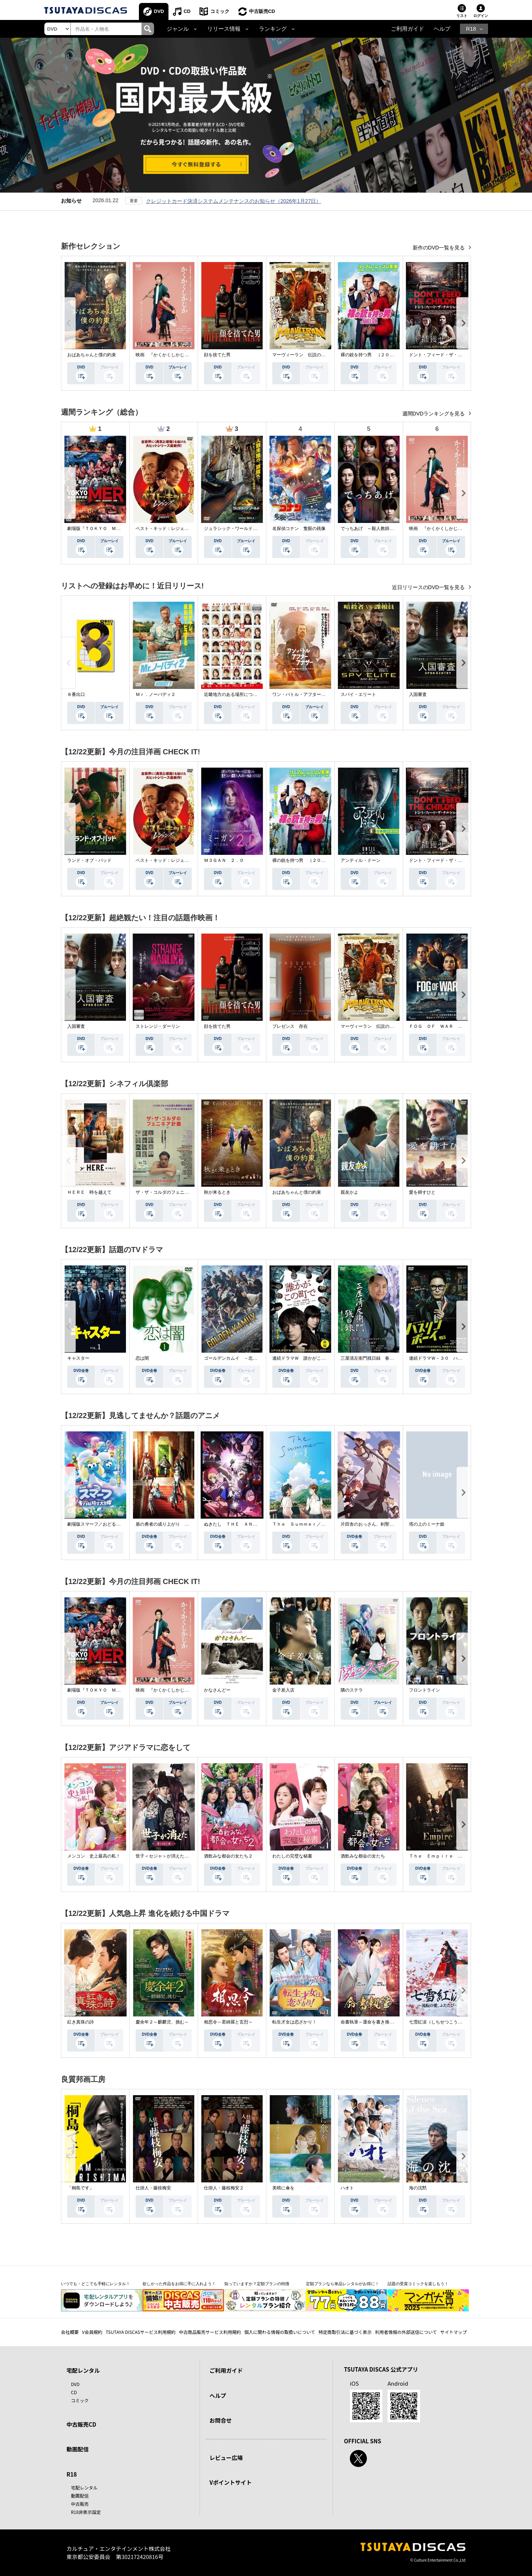 Image resolution: width=532 pixels, height=2576 pixels. Describe the element at coordinates (95, 2283) in the screenshot. I see `いつでも・どこでも手軽にレンタル！` at that location.